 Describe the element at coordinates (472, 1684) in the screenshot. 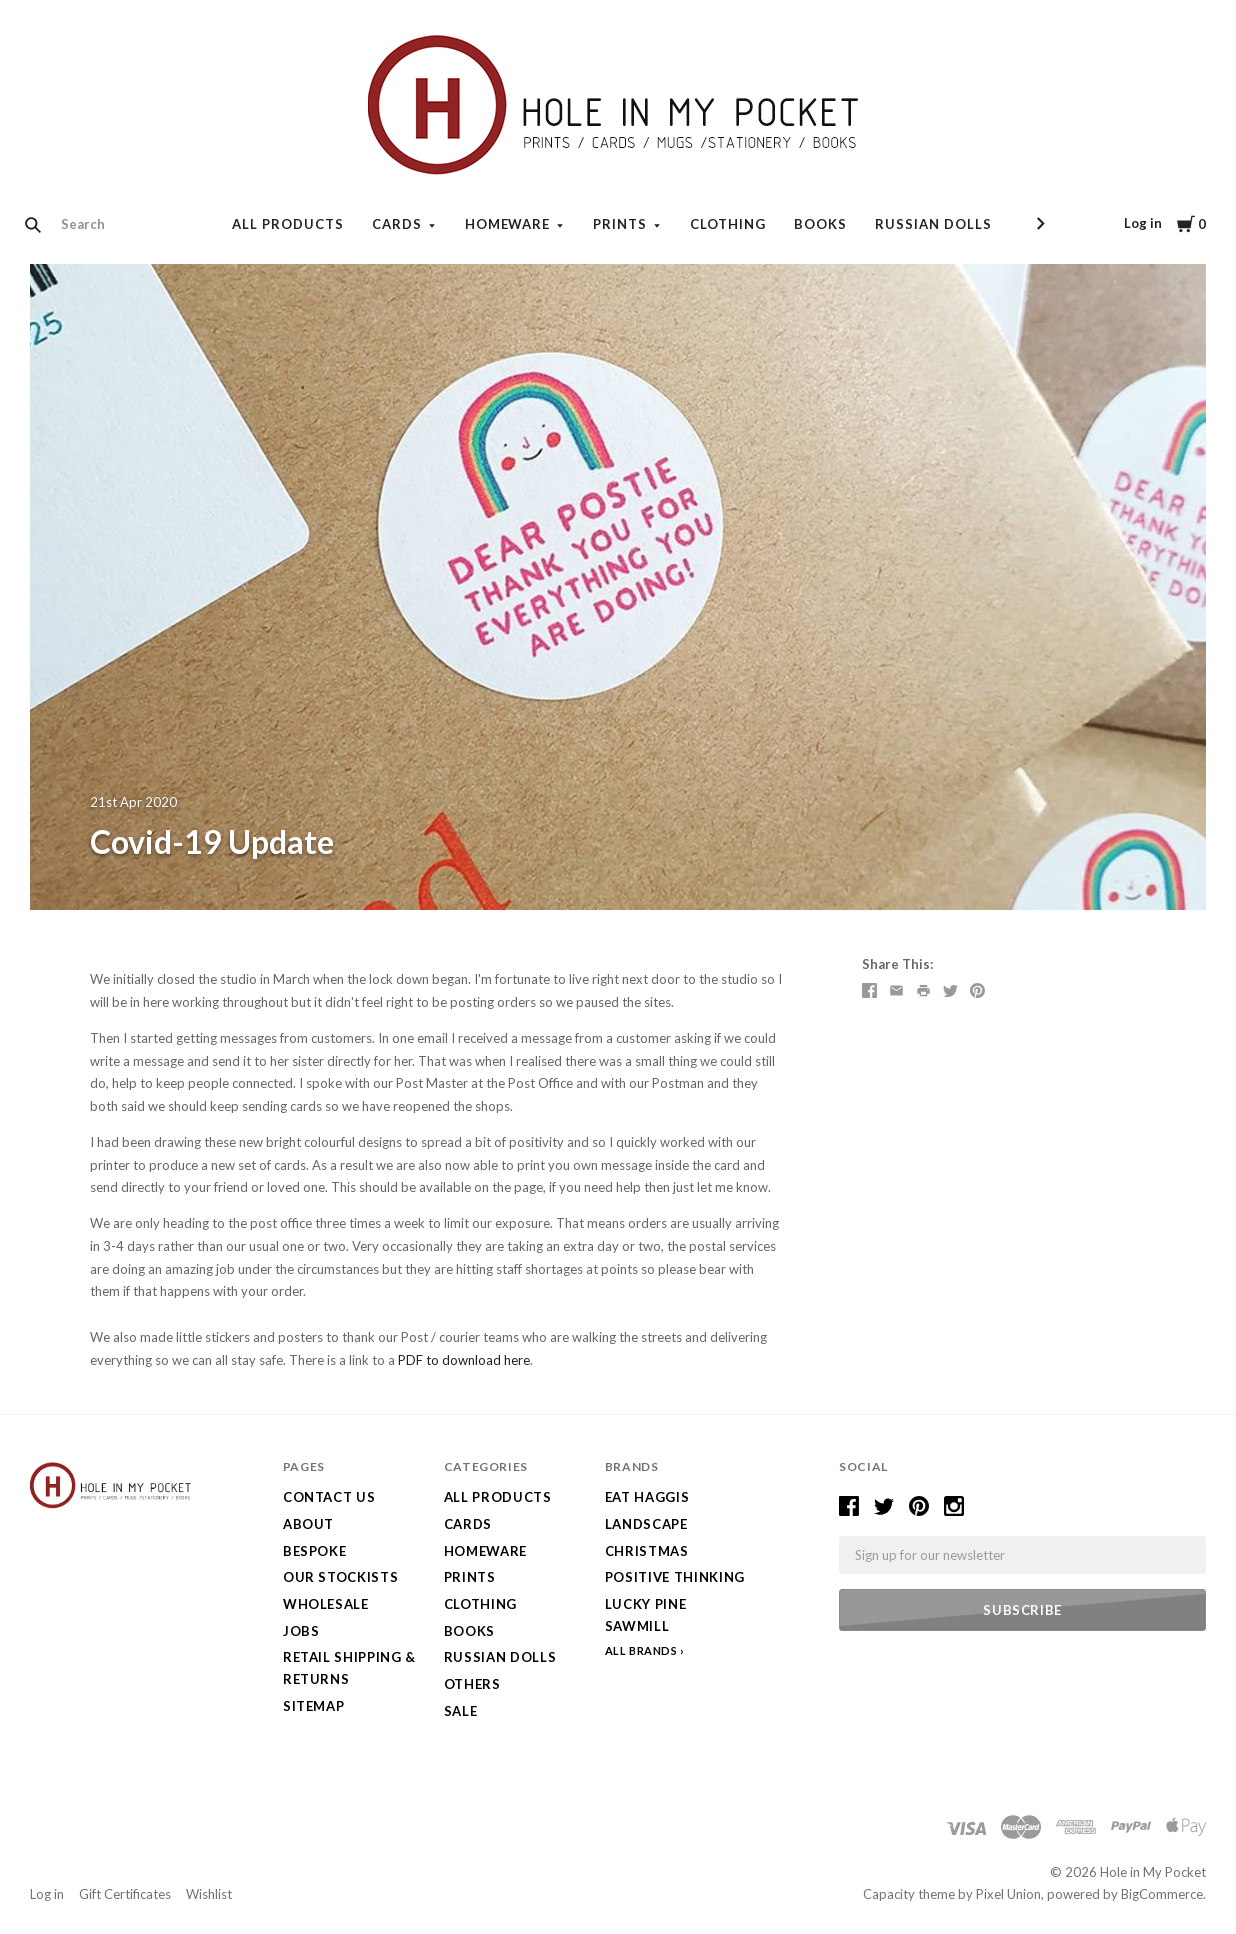

I see `Others` at that location.